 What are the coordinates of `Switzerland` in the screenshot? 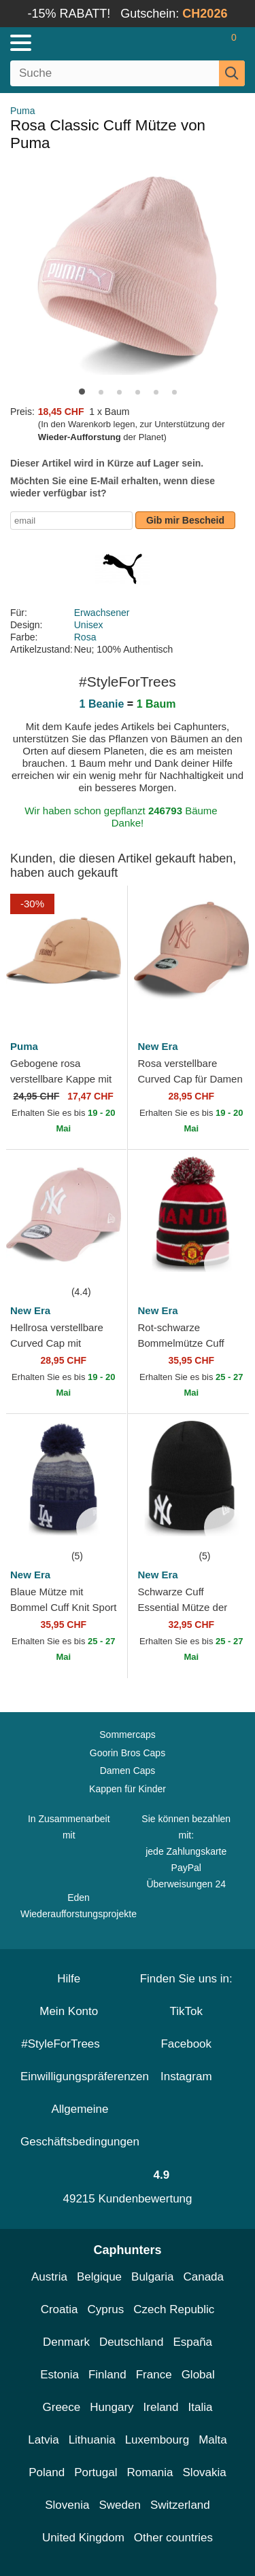 It's located at (180, 2505).